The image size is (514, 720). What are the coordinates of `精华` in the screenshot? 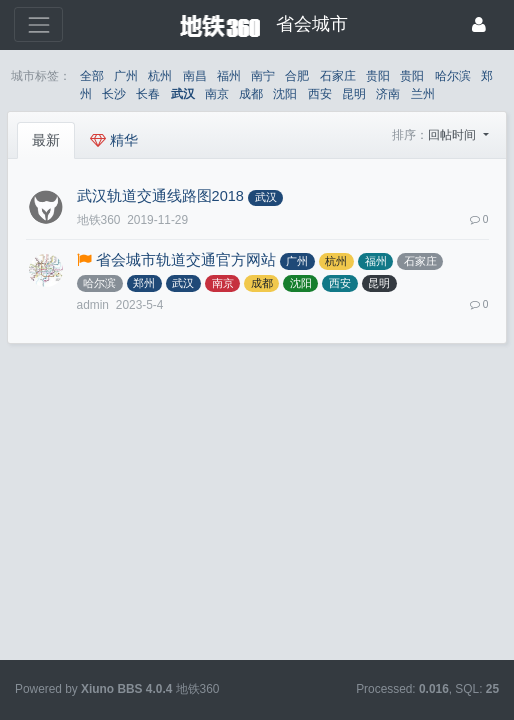 It's located at (114, 140).